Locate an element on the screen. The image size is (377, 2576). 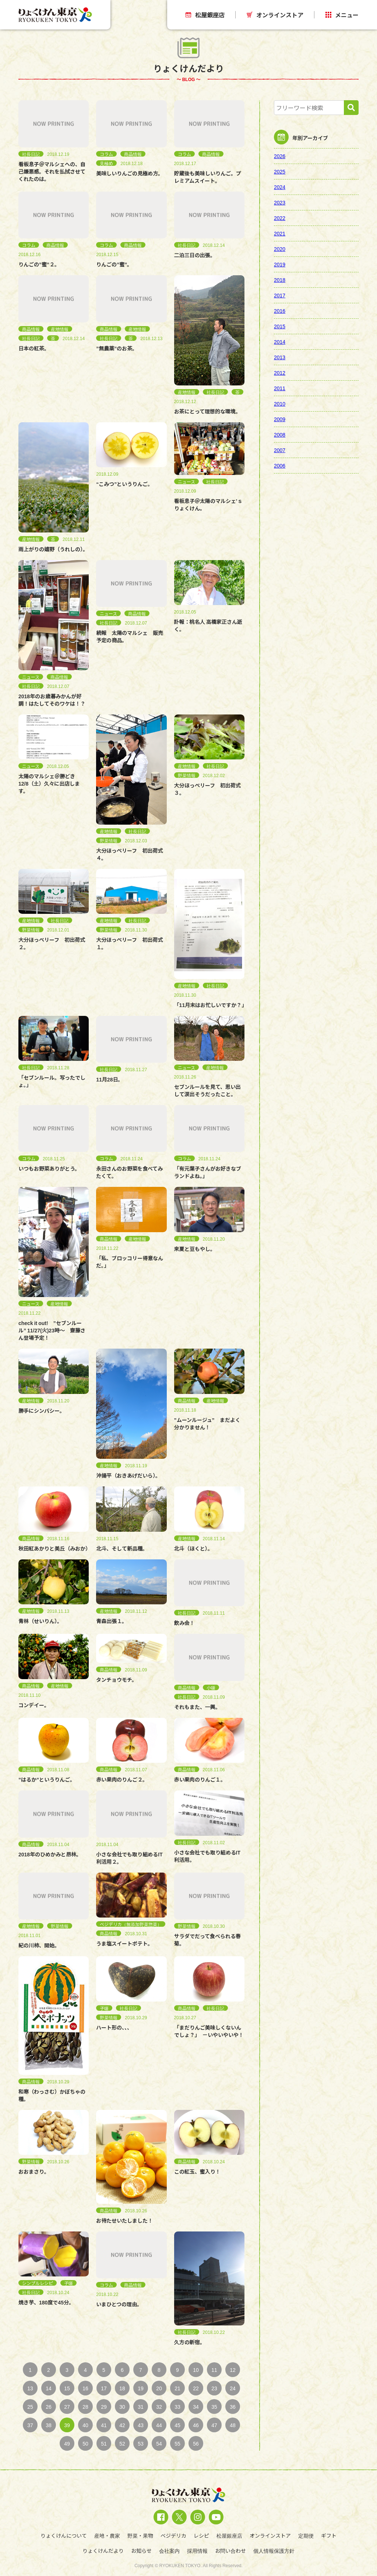
2018 is located at coordinates (279, 279).